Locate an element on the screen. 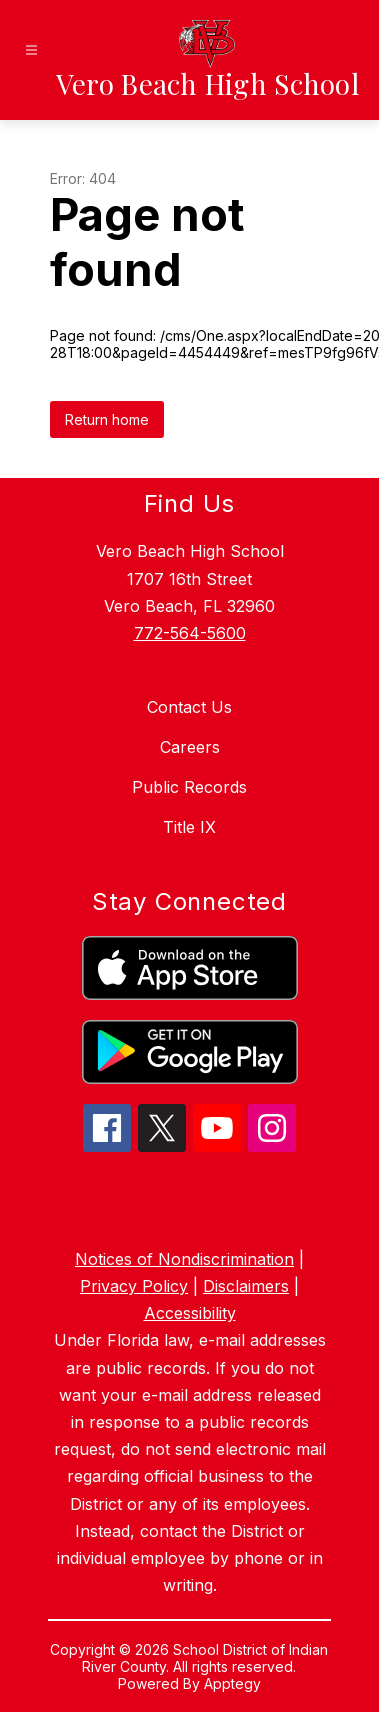 This screenshot has width=379, height=1712. Title IX is located at coordinates (189, 827).